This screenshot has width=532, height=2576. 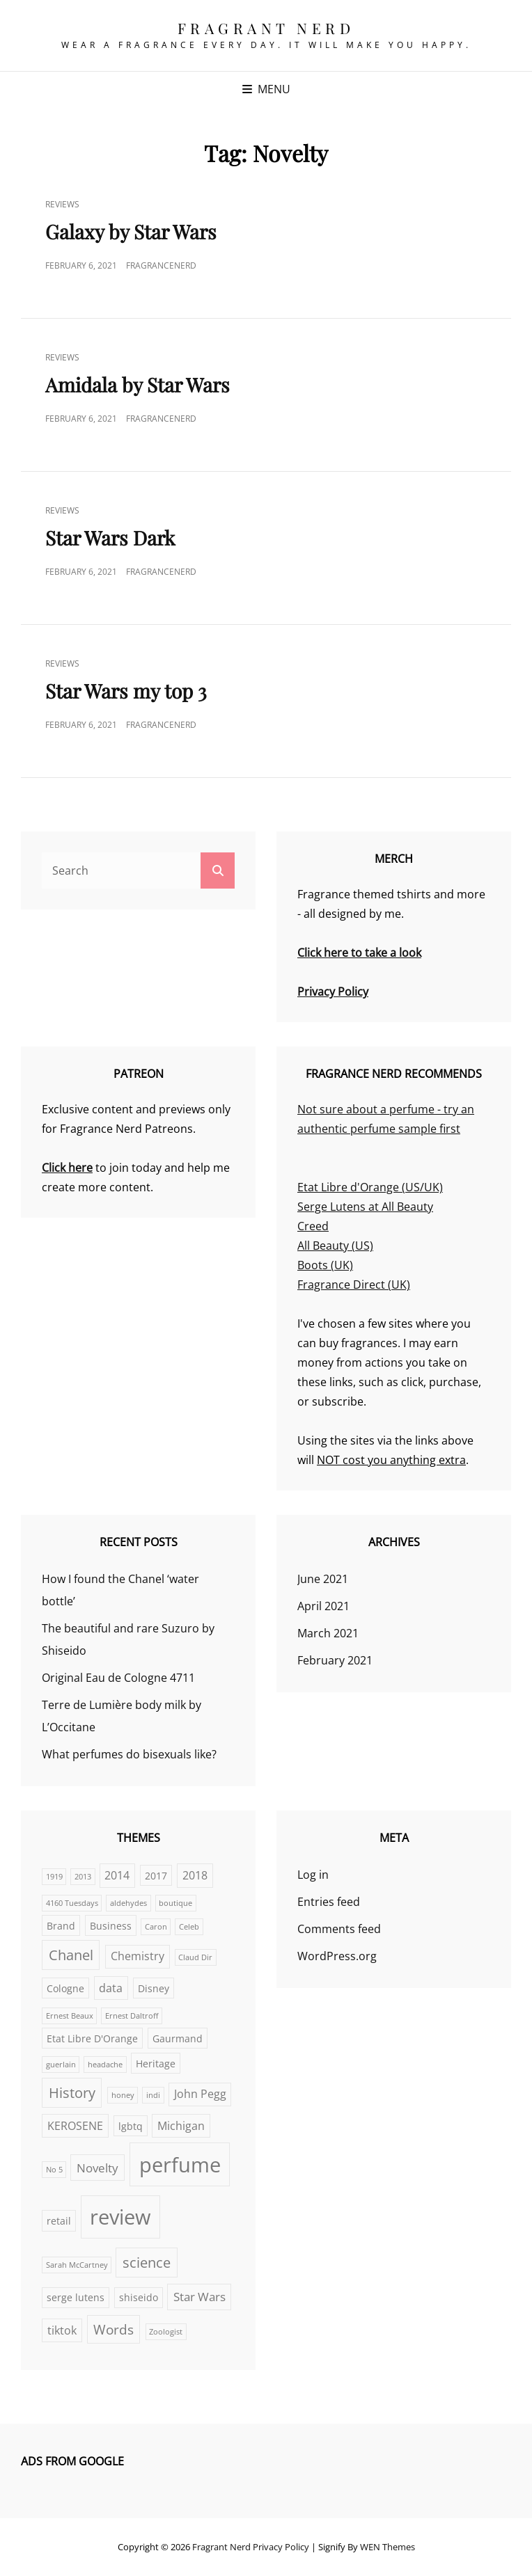 I want to click on Comments feed, so click(x=339, y=1929).